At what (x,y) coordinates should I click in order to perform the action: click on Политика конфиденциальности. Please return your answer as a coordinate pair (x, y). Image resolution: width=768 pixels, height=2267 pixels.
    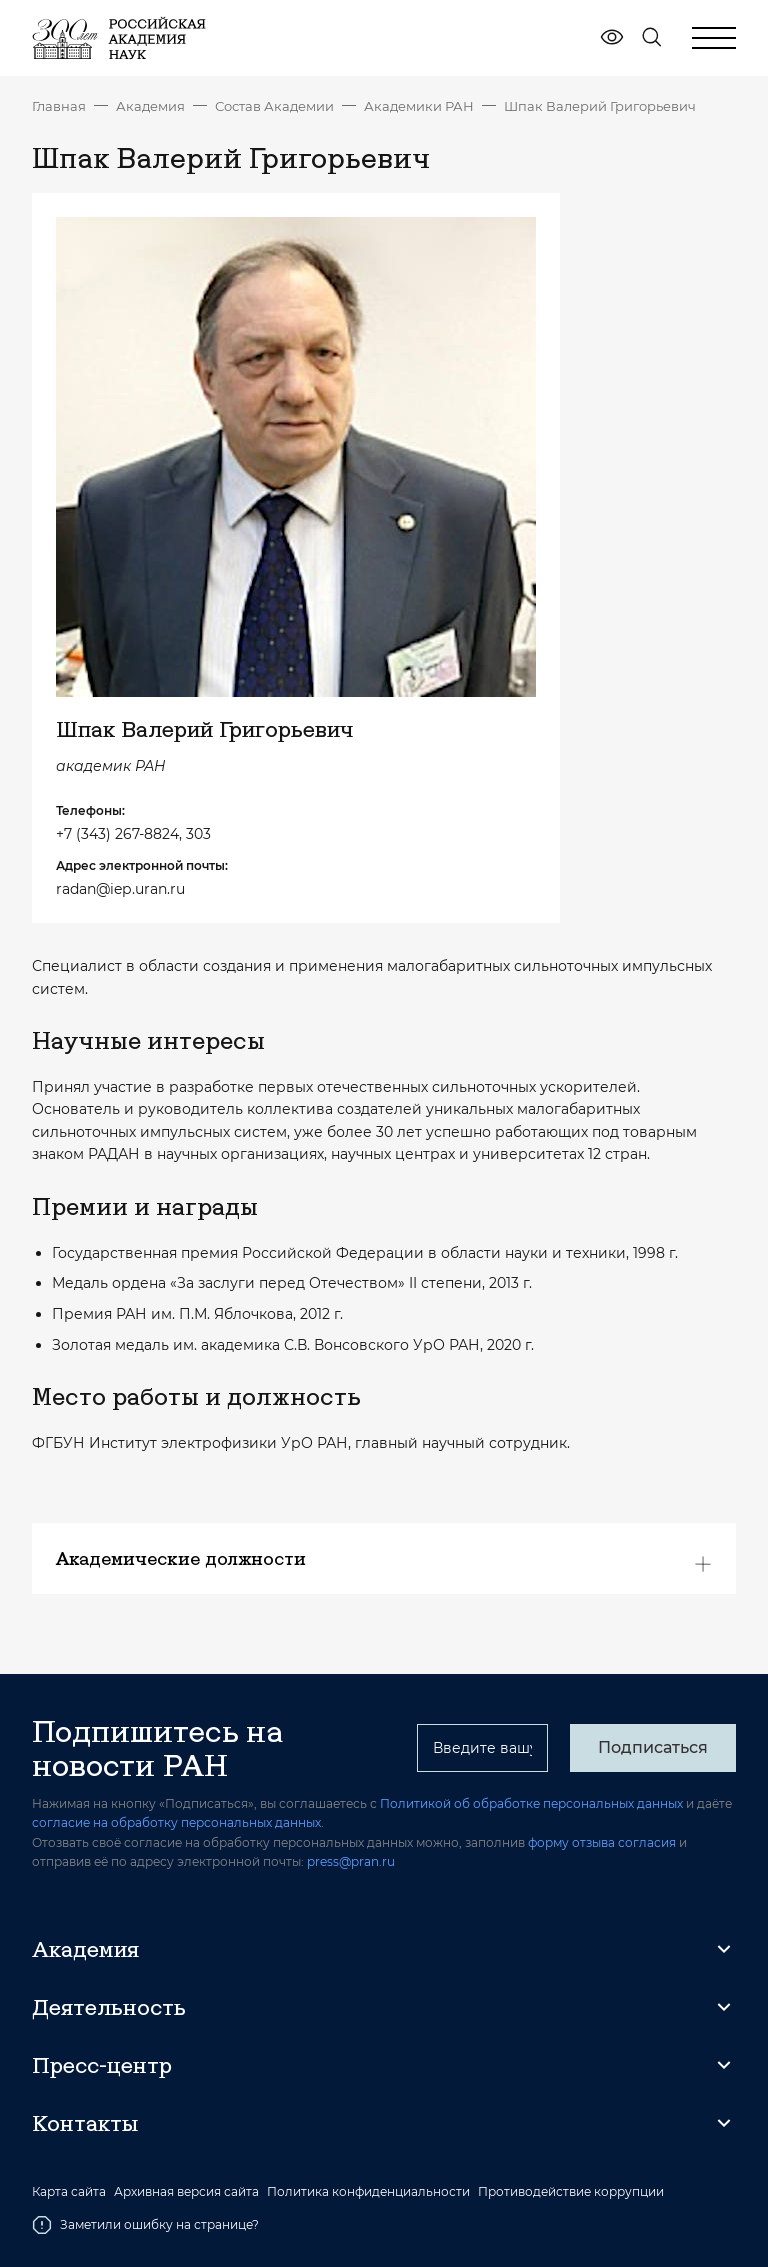
    Looking at the image, I should click on (368, 2192).